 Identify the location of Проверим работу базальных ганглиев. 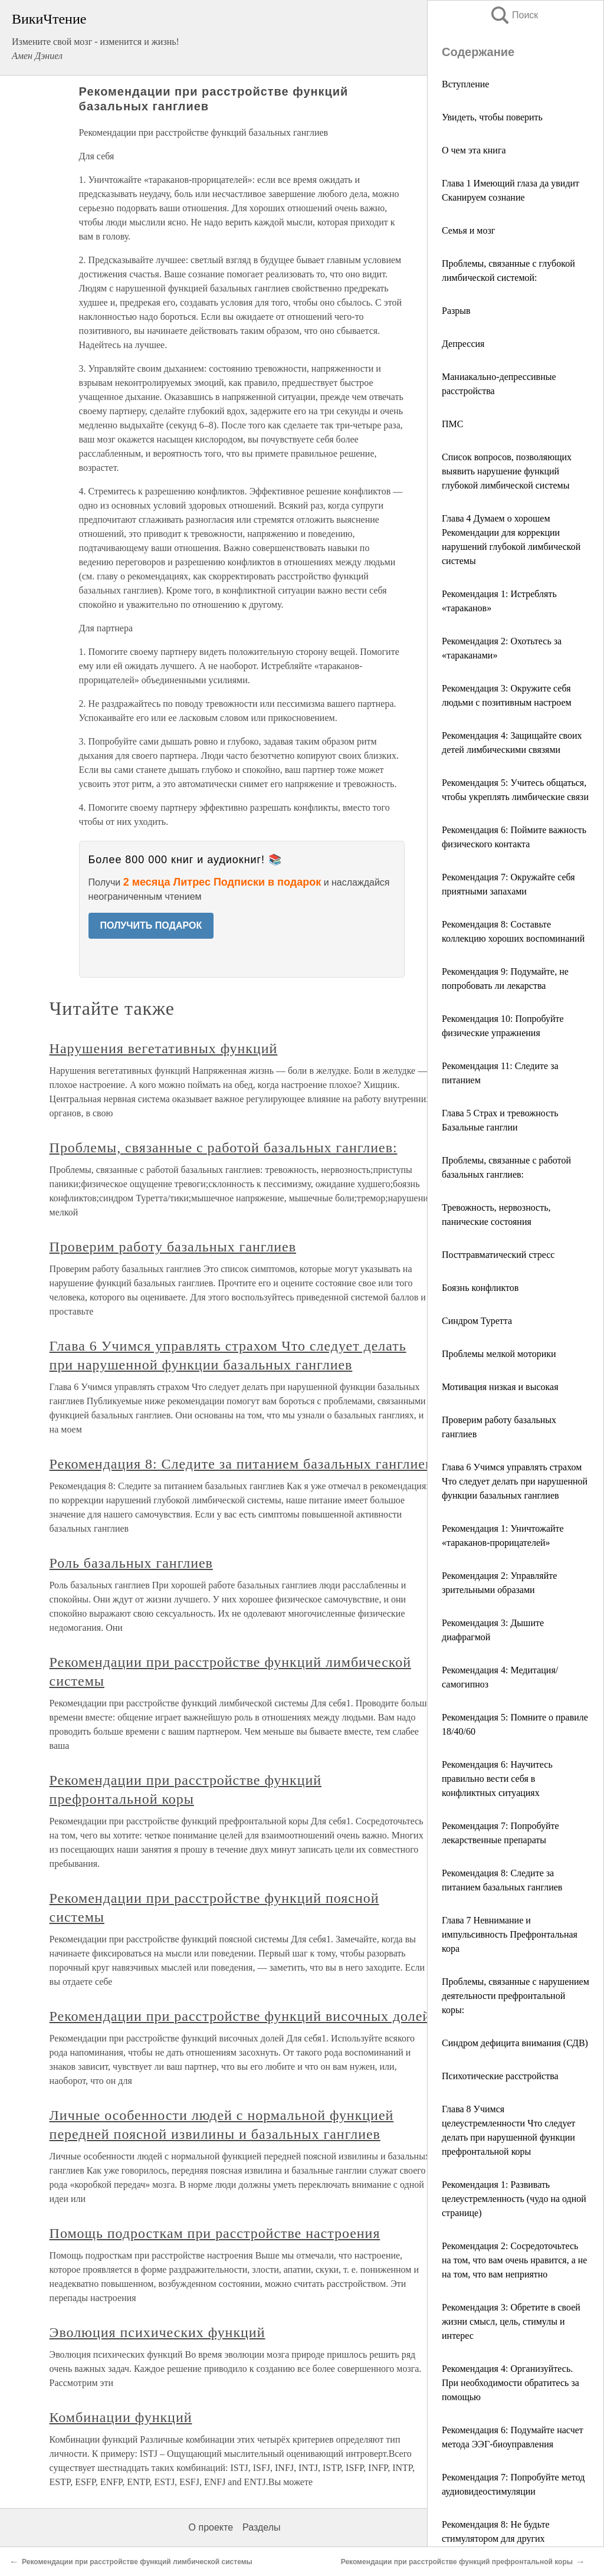
(173, 1246).